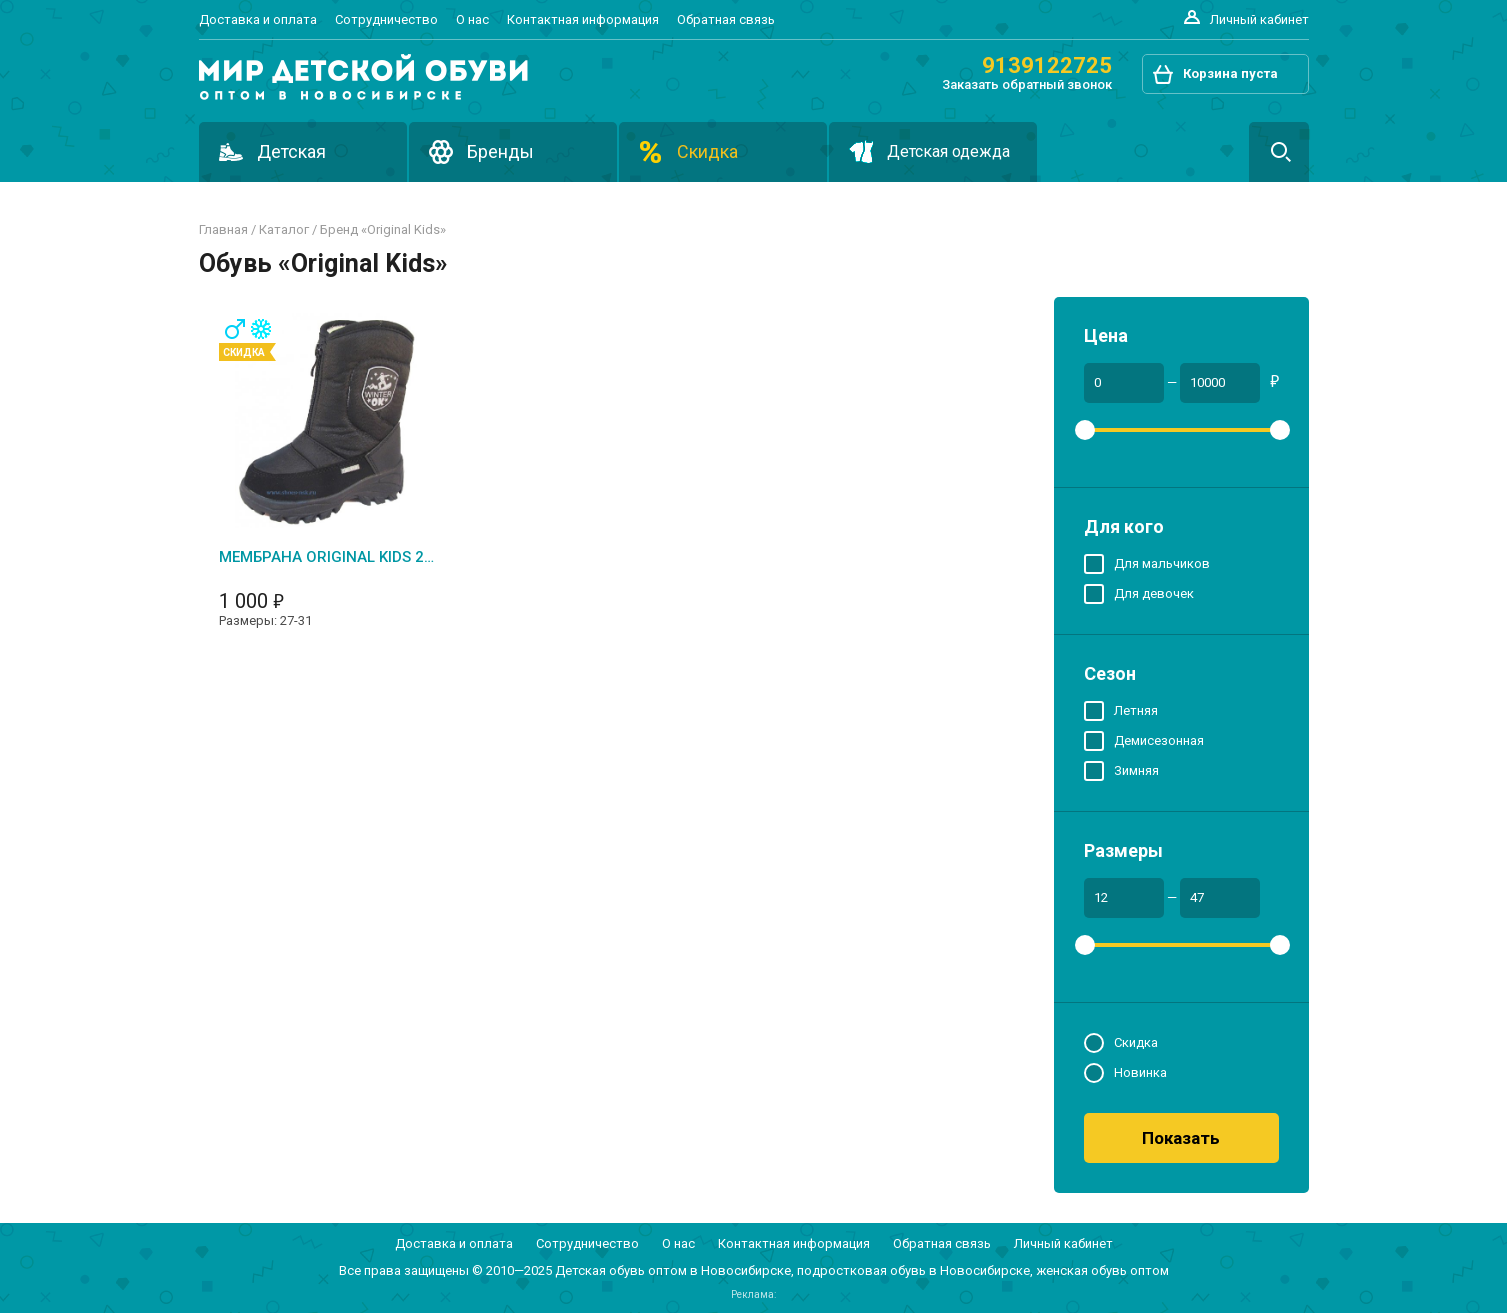 The image size is (1507, 1313). I want to click on Летняя, so click(1136, 709).